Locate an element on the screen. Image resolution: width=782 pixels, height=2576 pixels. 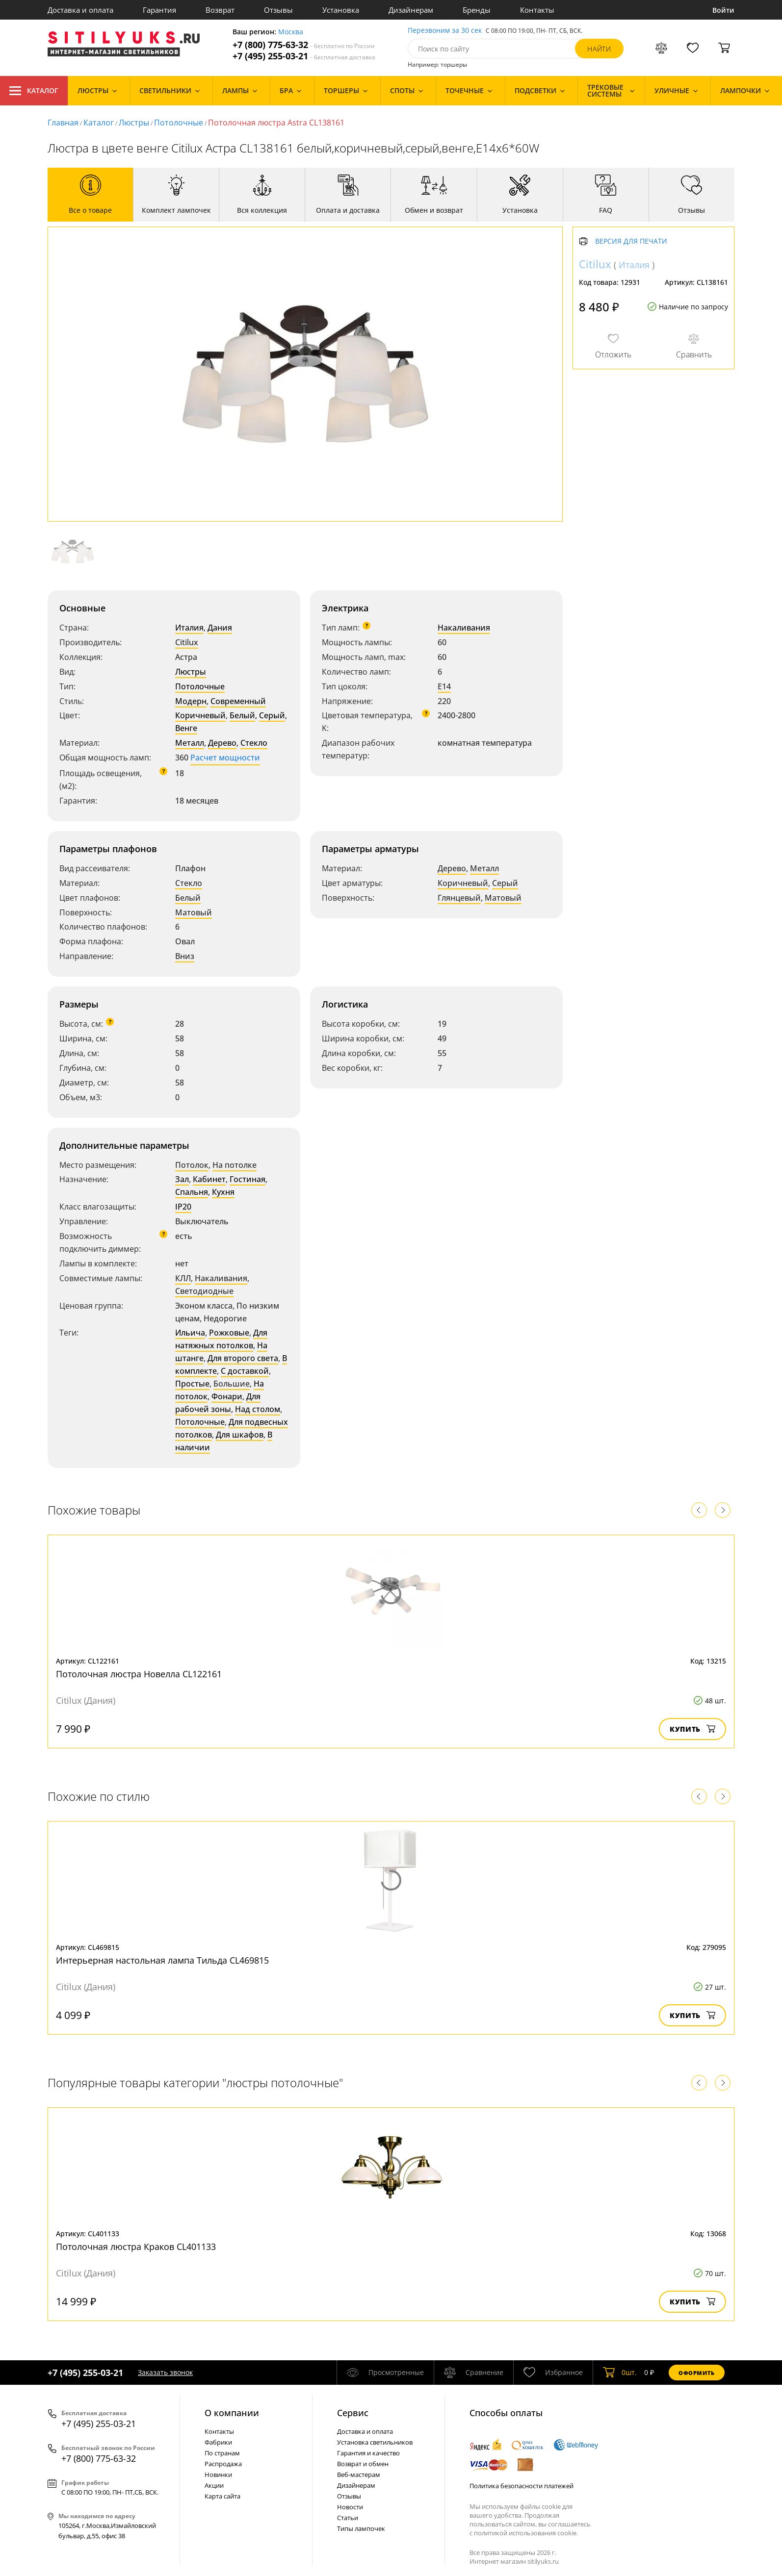
Спальня is located at coordinates (191, 1192).